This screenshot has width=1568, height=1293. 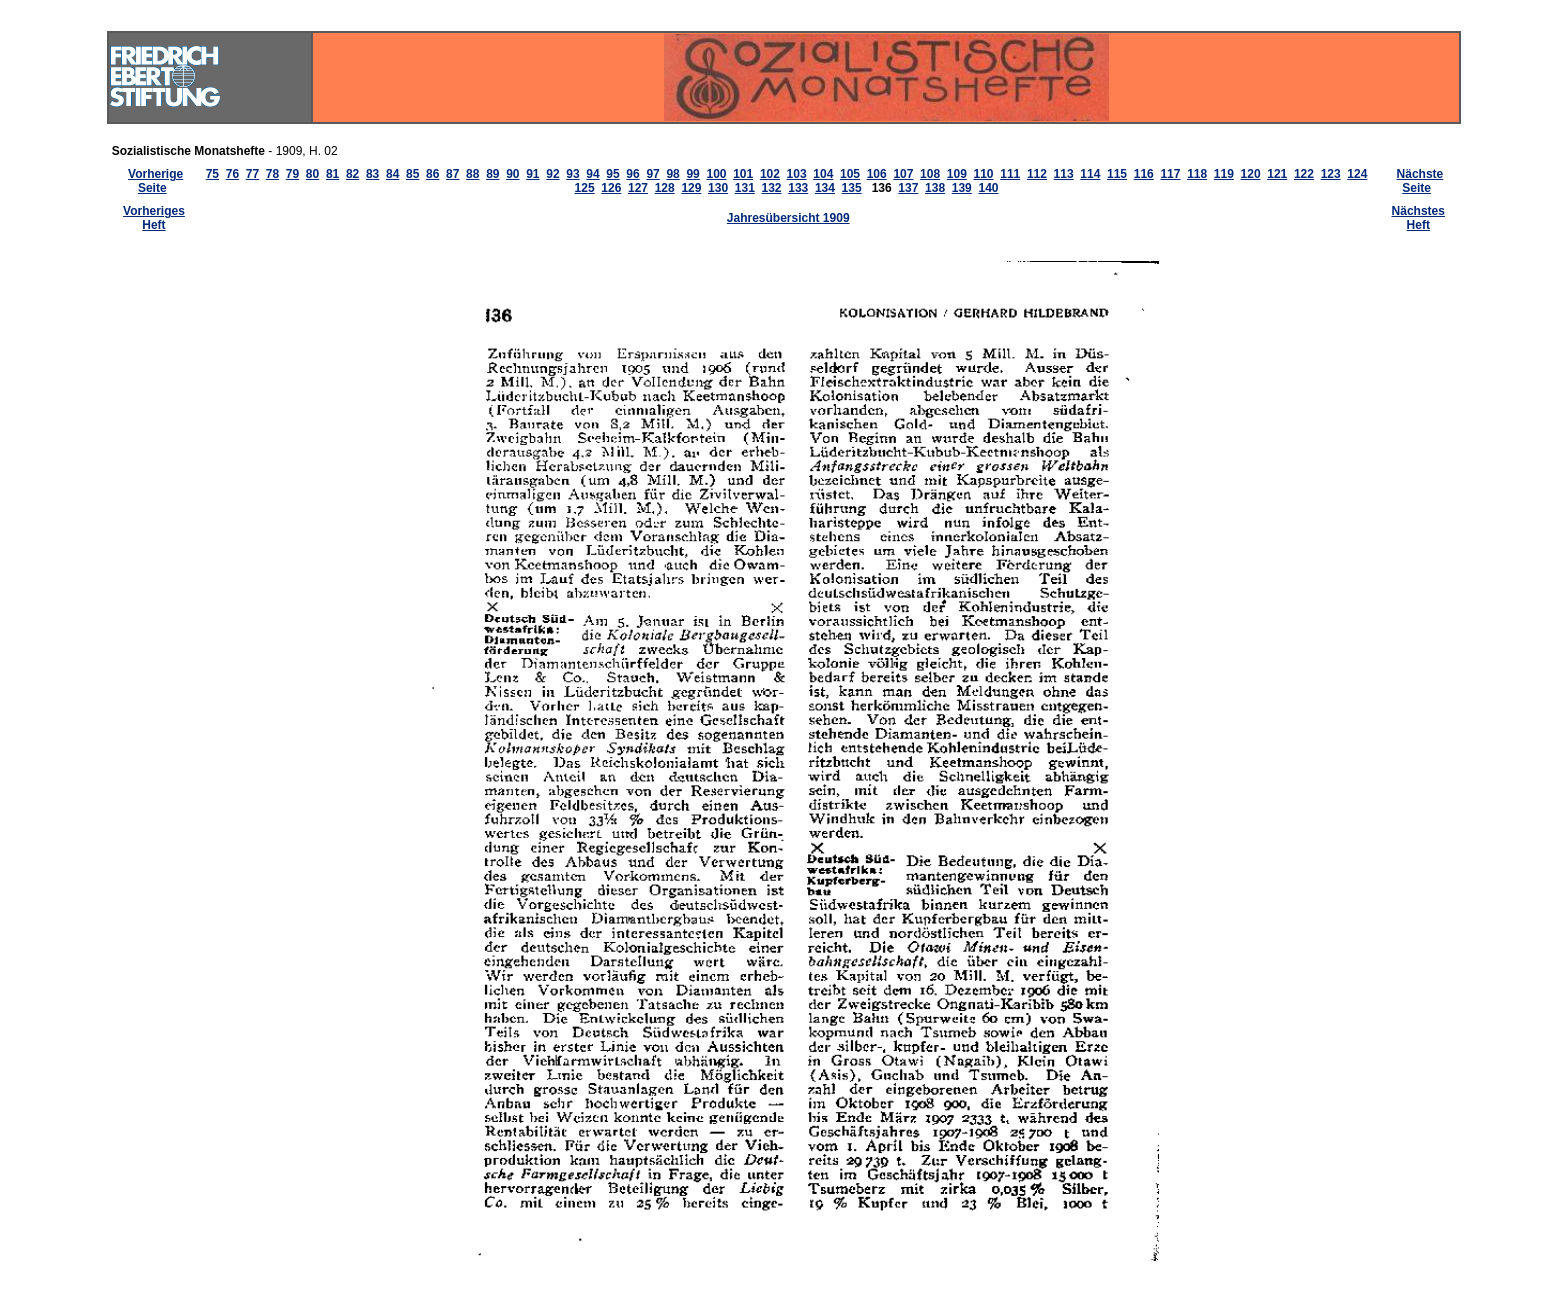 What do you see at coordinates (825, 188) in the screenshot?
I see `134` at bounding box center [825, 188].